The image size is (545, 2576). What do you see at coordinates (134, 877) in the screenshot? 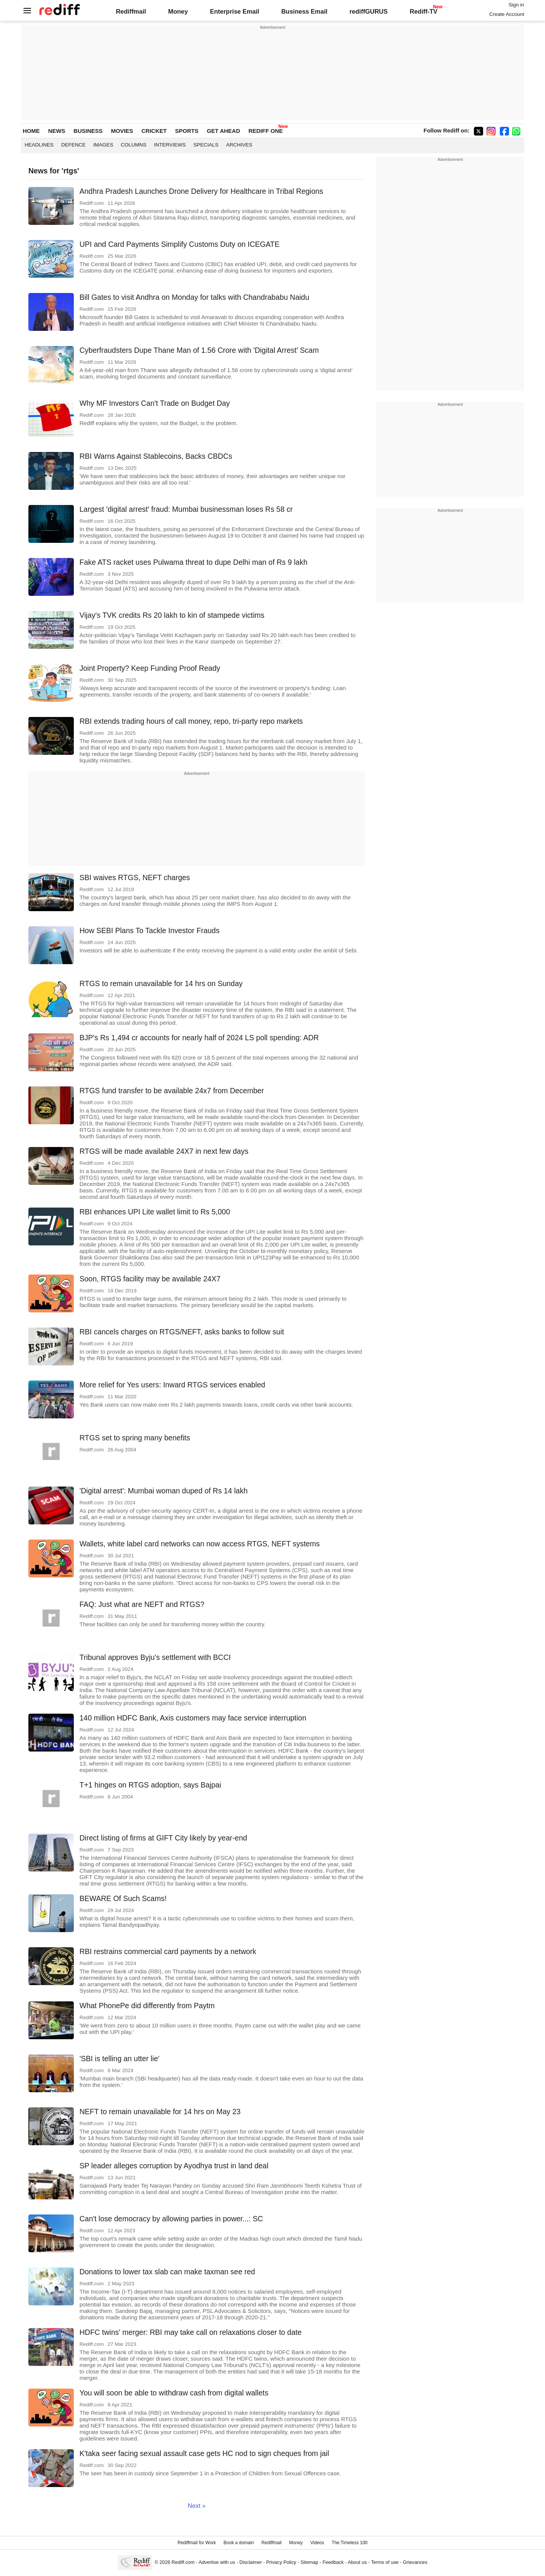
I see `SBI waives RTGS, NEFT charges` at bounding box center [134, 877].